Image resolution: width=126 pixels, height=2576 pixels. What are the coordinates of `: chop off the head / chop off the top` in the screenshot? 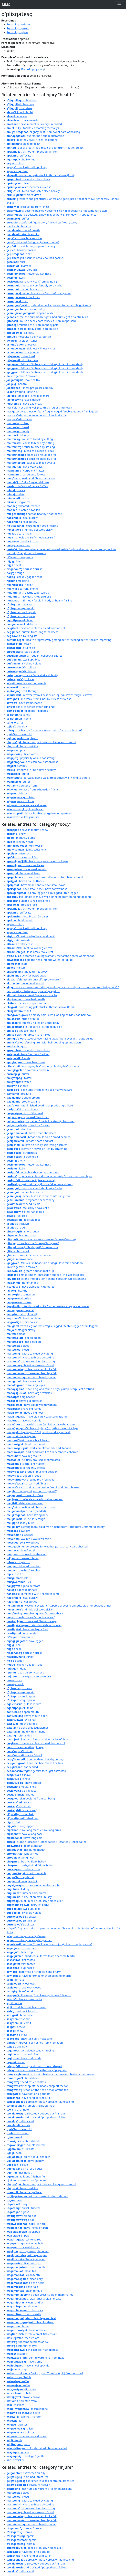 It's located at (38, 2086).